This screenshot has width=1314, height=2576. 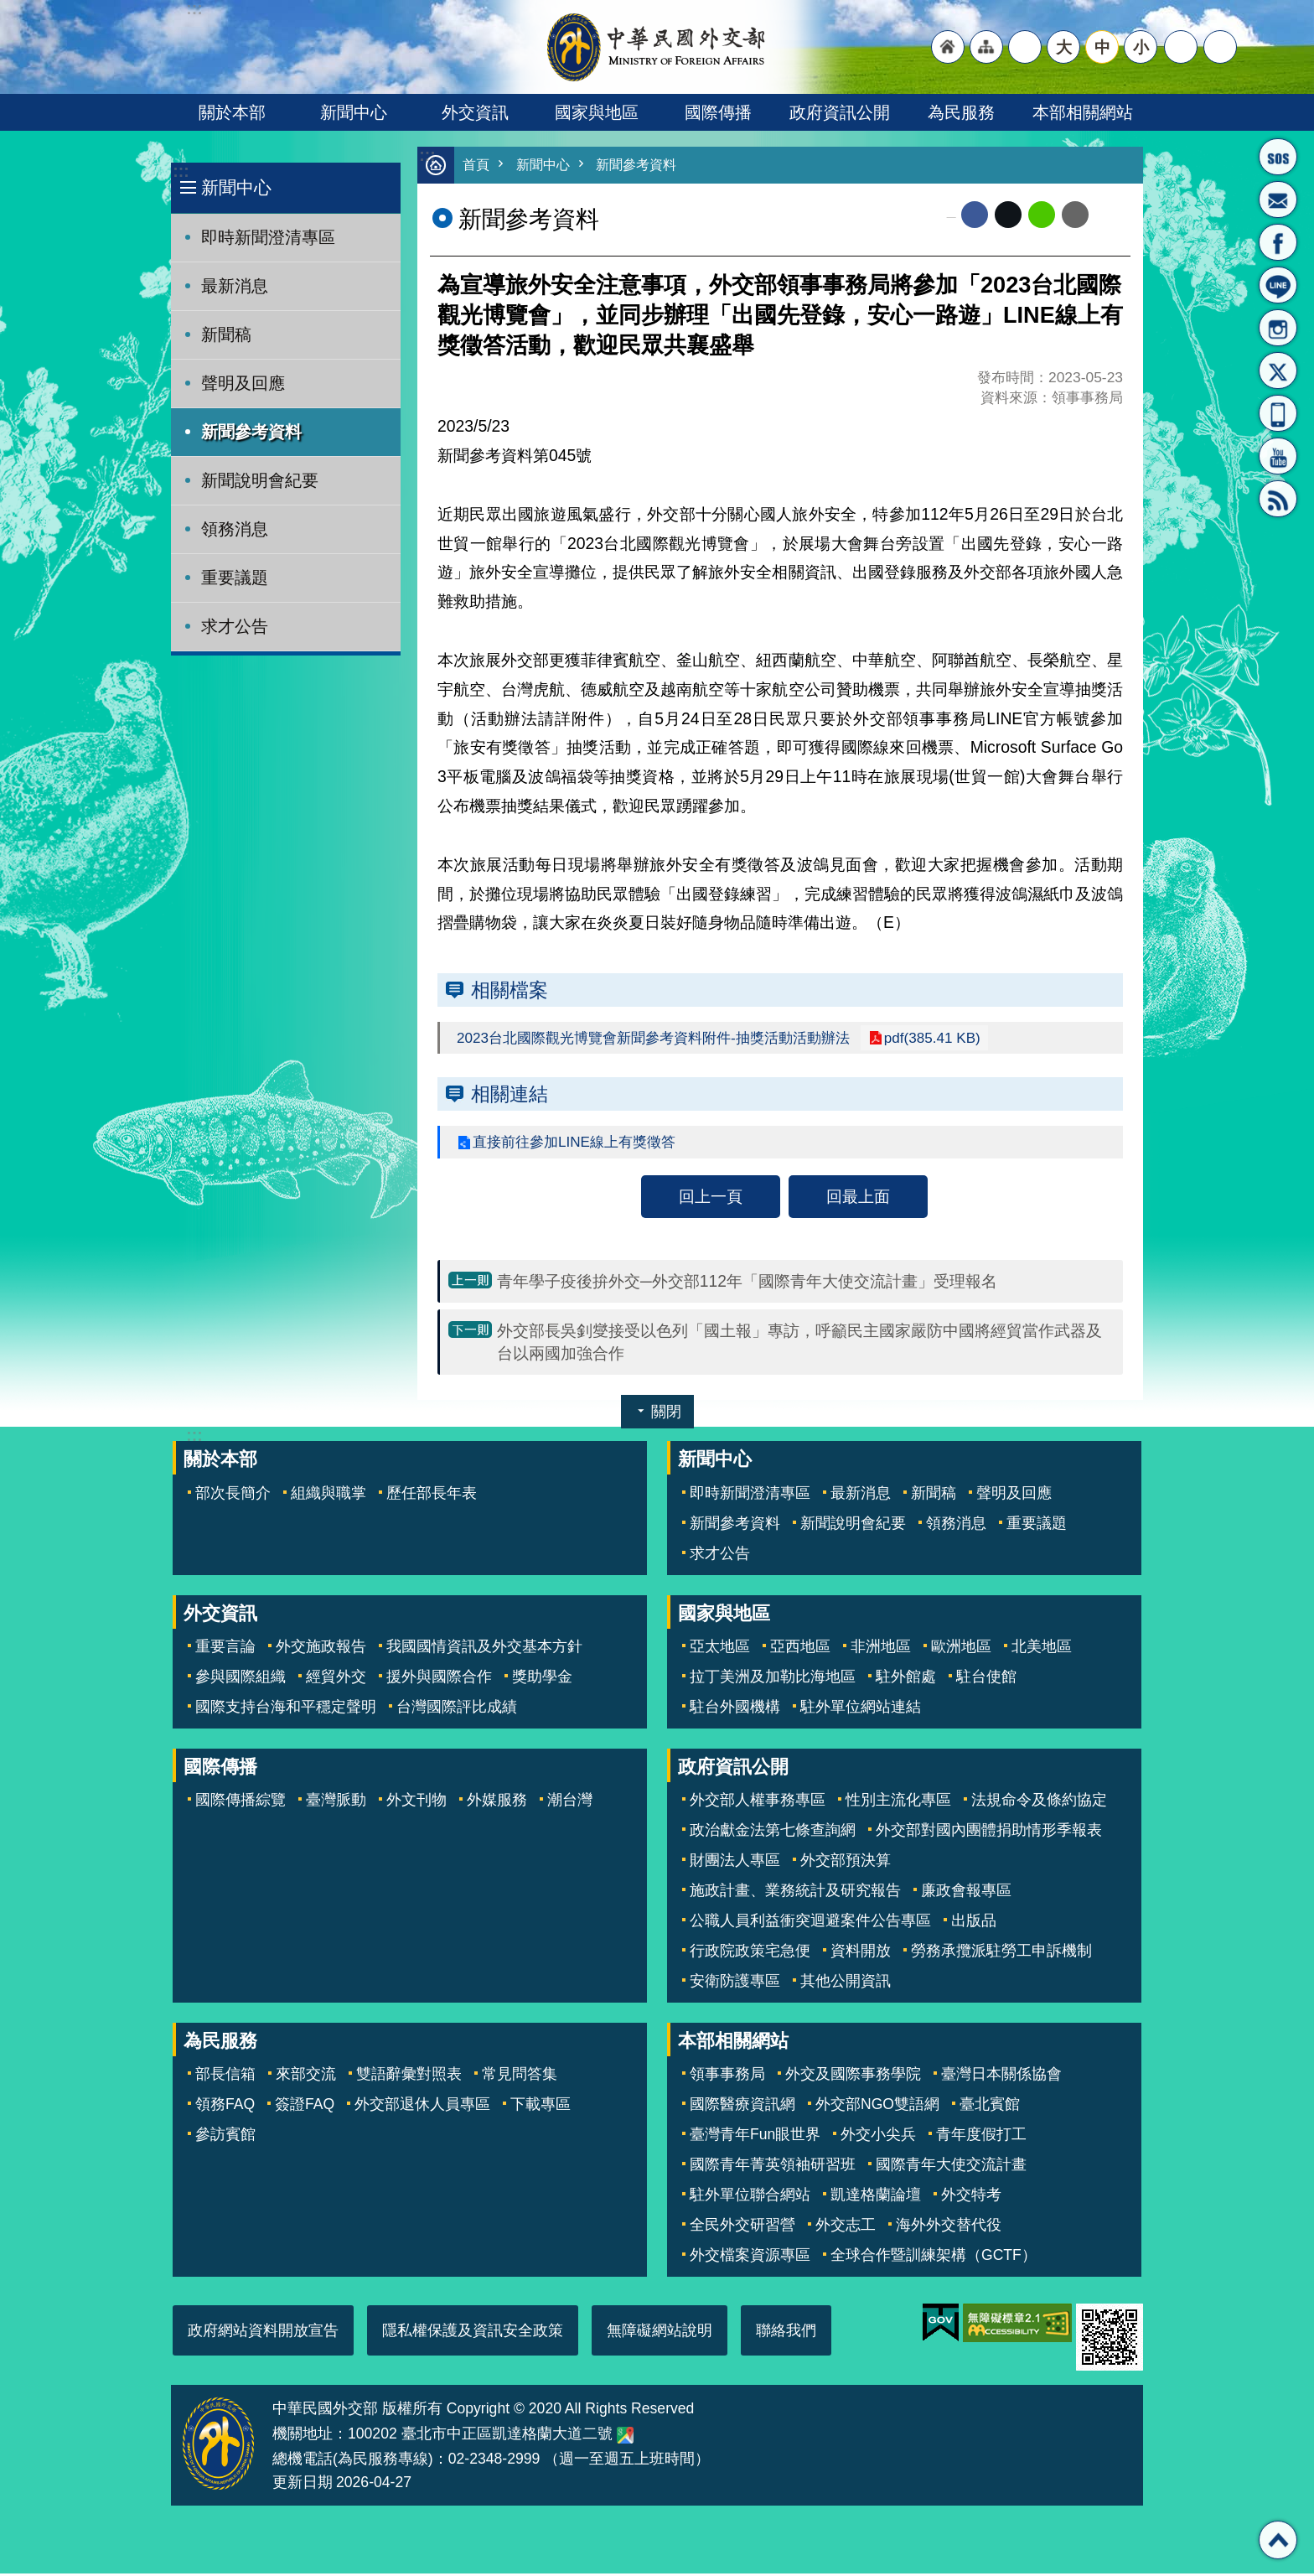 What do you see at coordinates (234, 626) in the screenshot?
I see `求才公告` at bounding box center [234, 626].